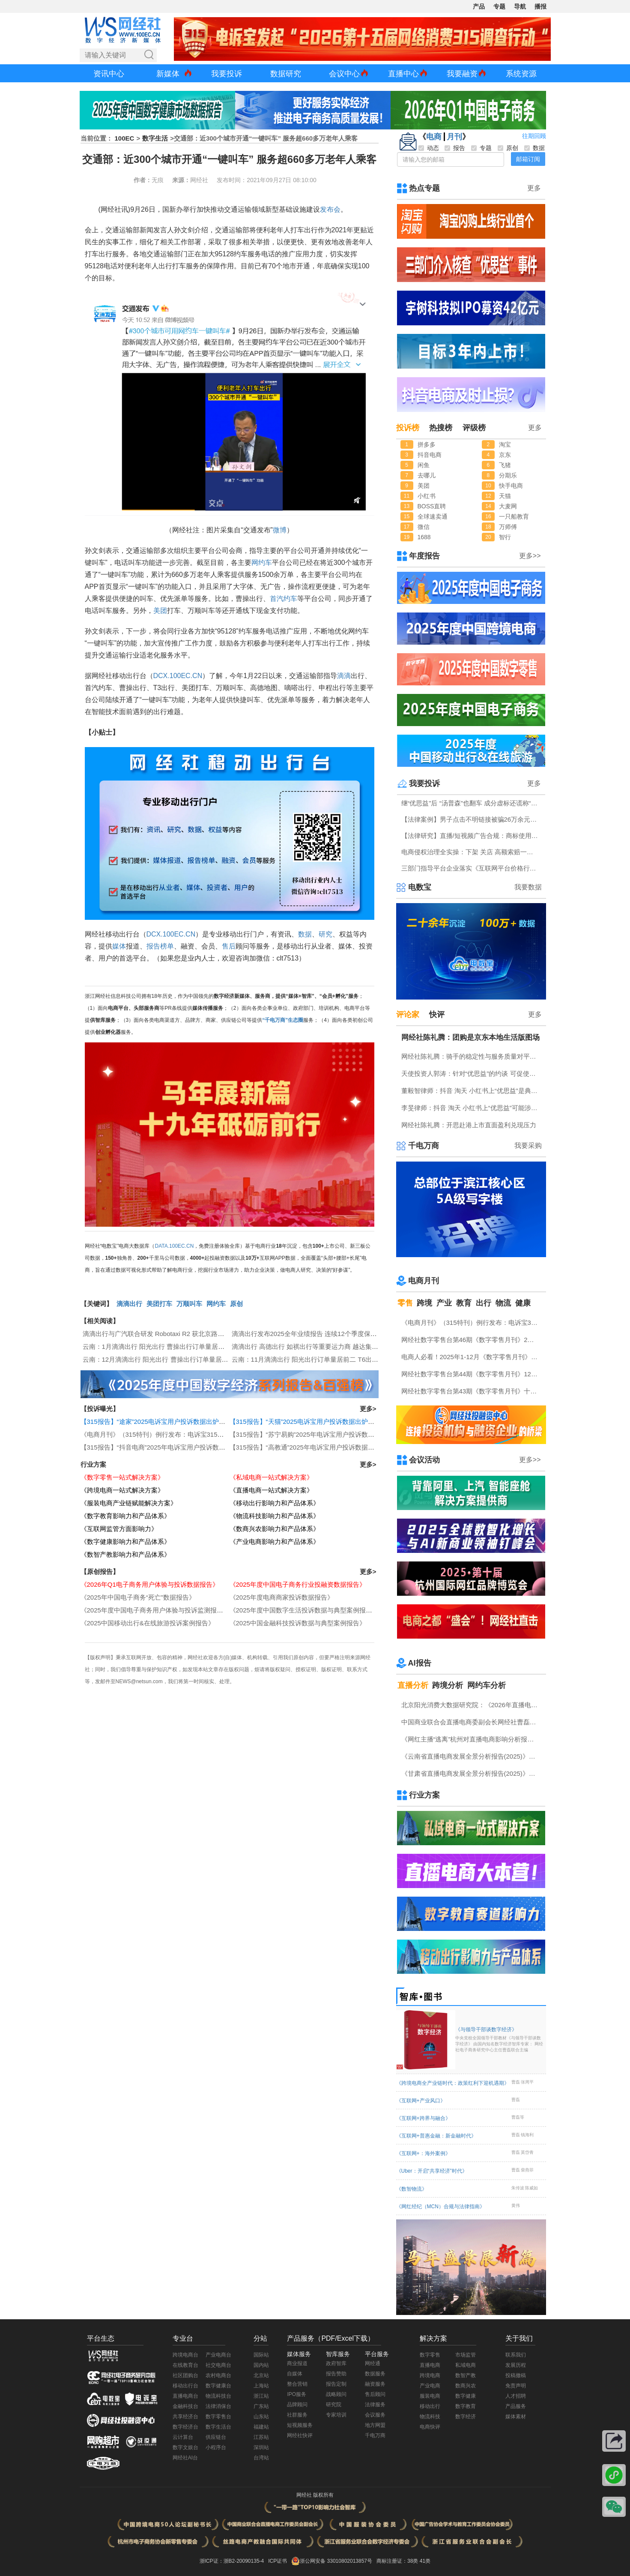 The width and height of the screenshot is (630, 2576). What do you see at coordinates (520, 6) in the screenshot?
I see `导航` at bounding box center [520, 6].